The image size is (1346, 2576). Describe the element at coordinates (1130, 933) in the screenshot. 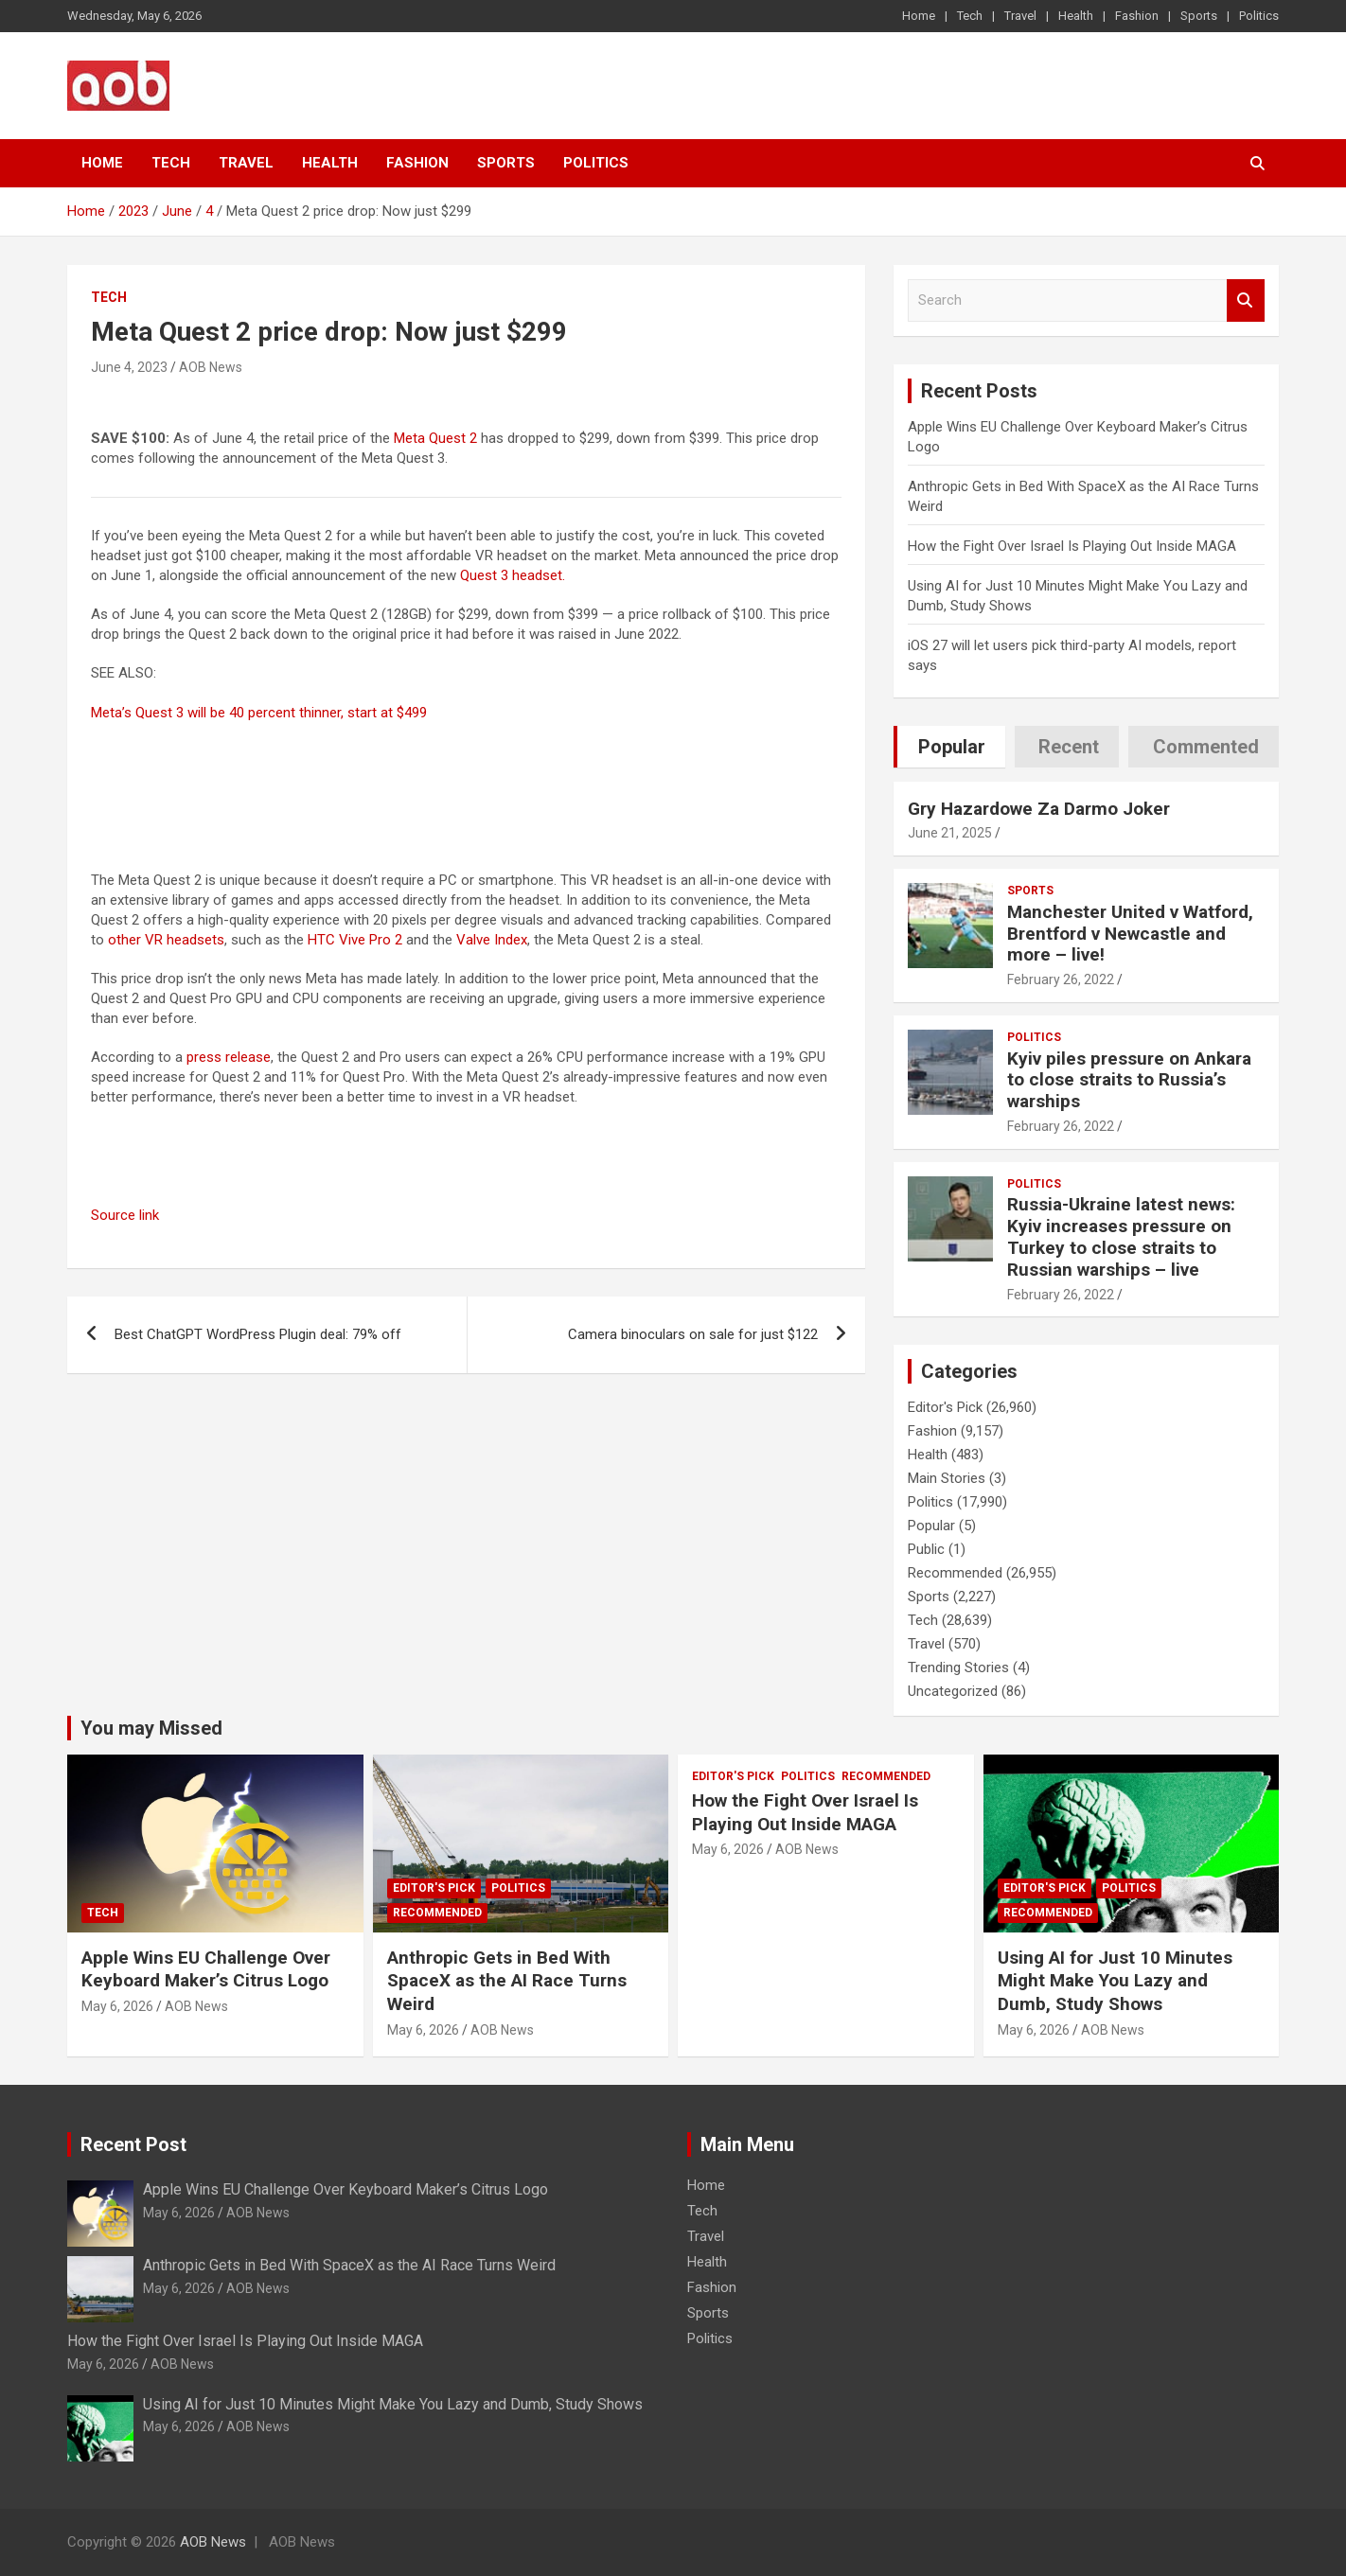

I see `Manchester United v Watford, Brentford v Newcastle and more – live!` at that location.